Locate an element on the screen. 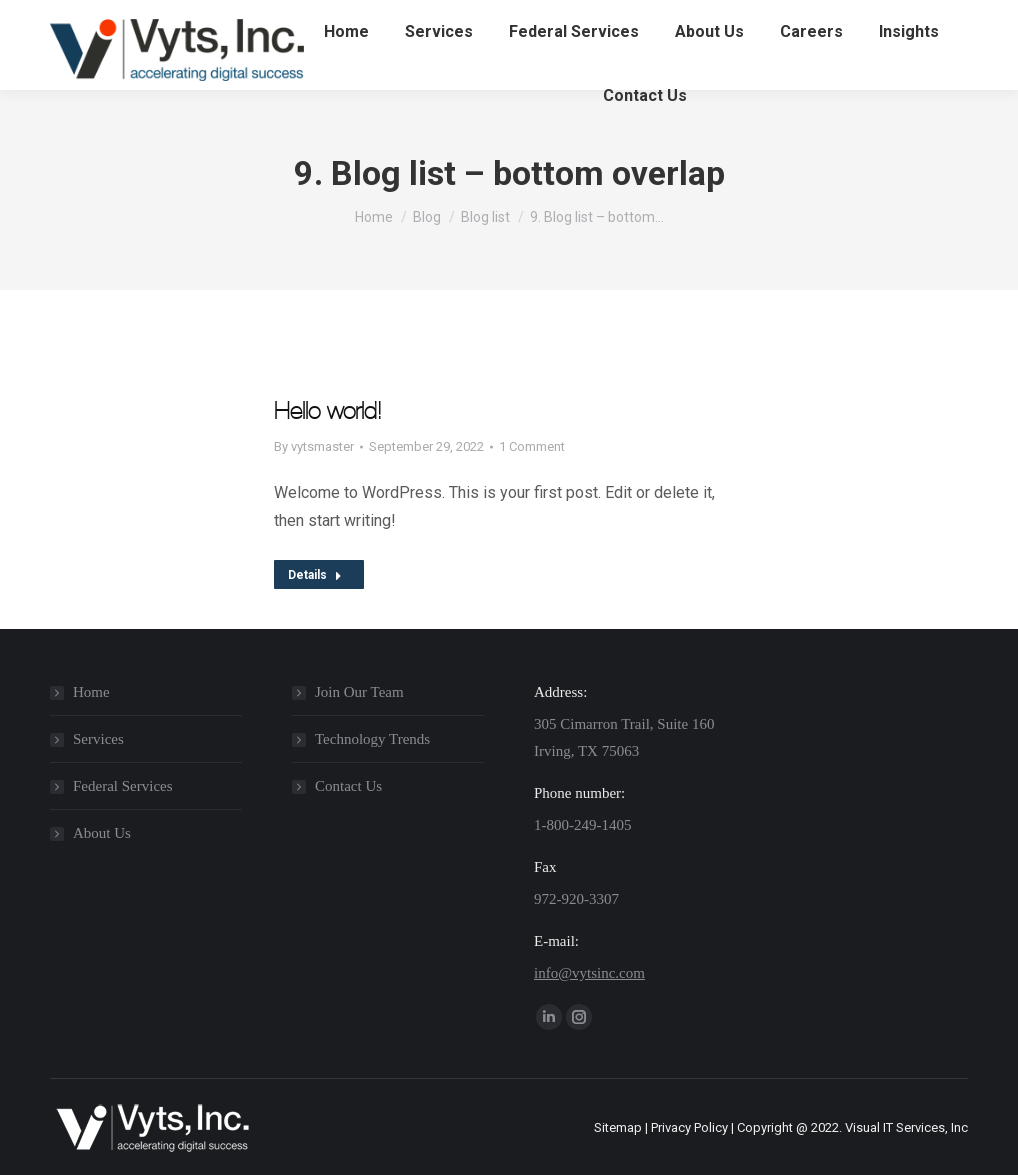 Image resolution: width=1018 pixels, height=1175 pixels. By is located at coordinates (314, 446).